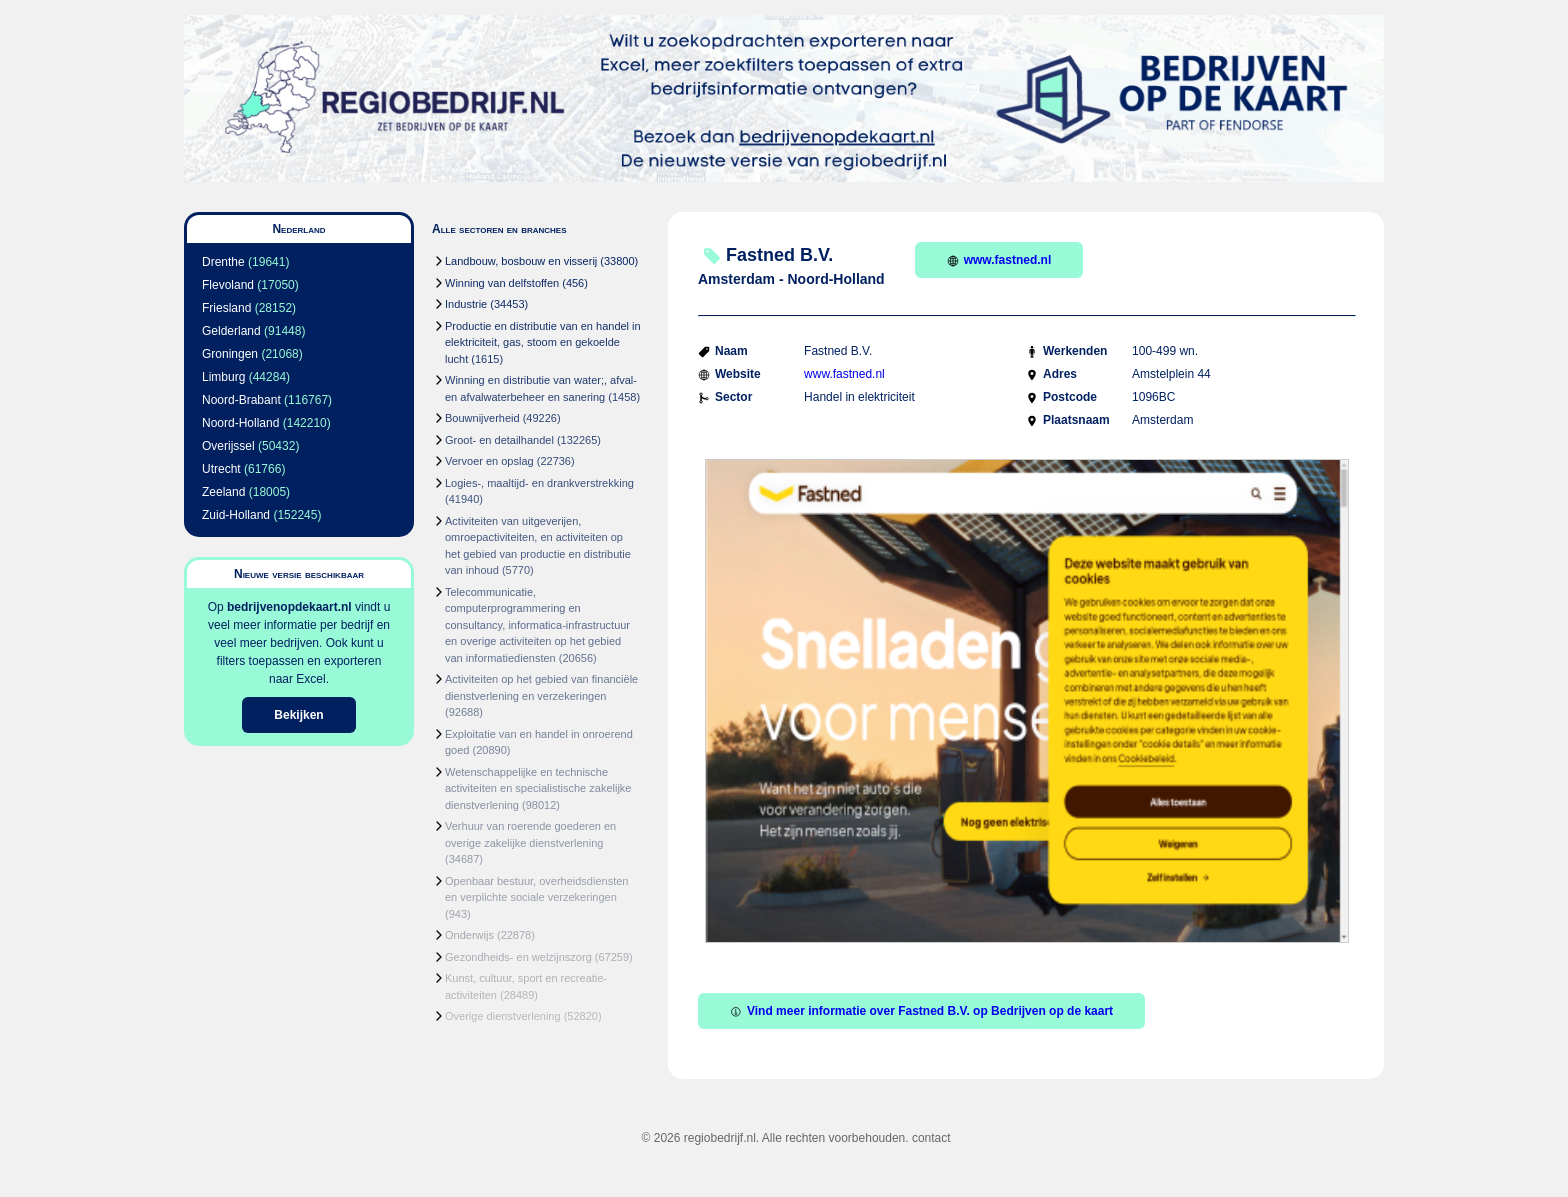 This screenshot has height=1197, width=1568. I want to click on Zeeland, so click(223, 492).